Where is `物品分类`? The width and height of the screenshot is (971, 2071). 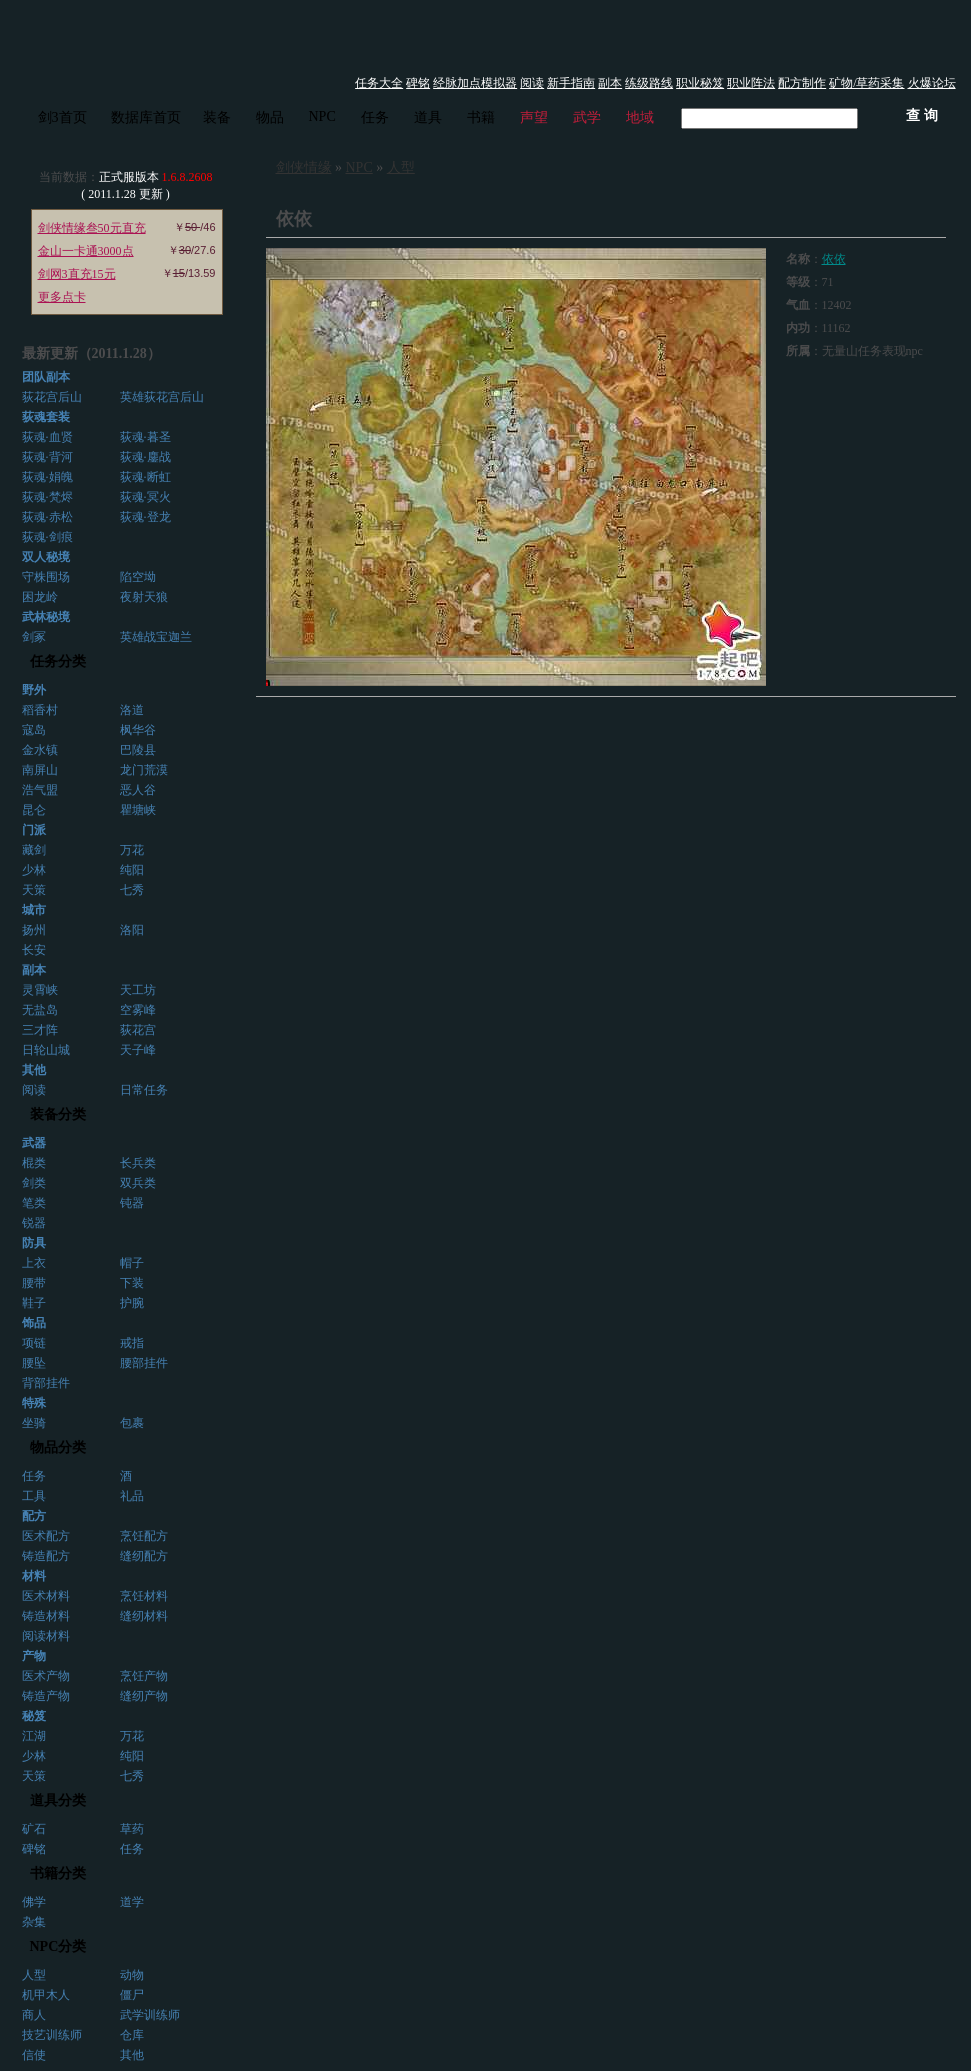 物品分类 is located at coordinates (58, 1447).